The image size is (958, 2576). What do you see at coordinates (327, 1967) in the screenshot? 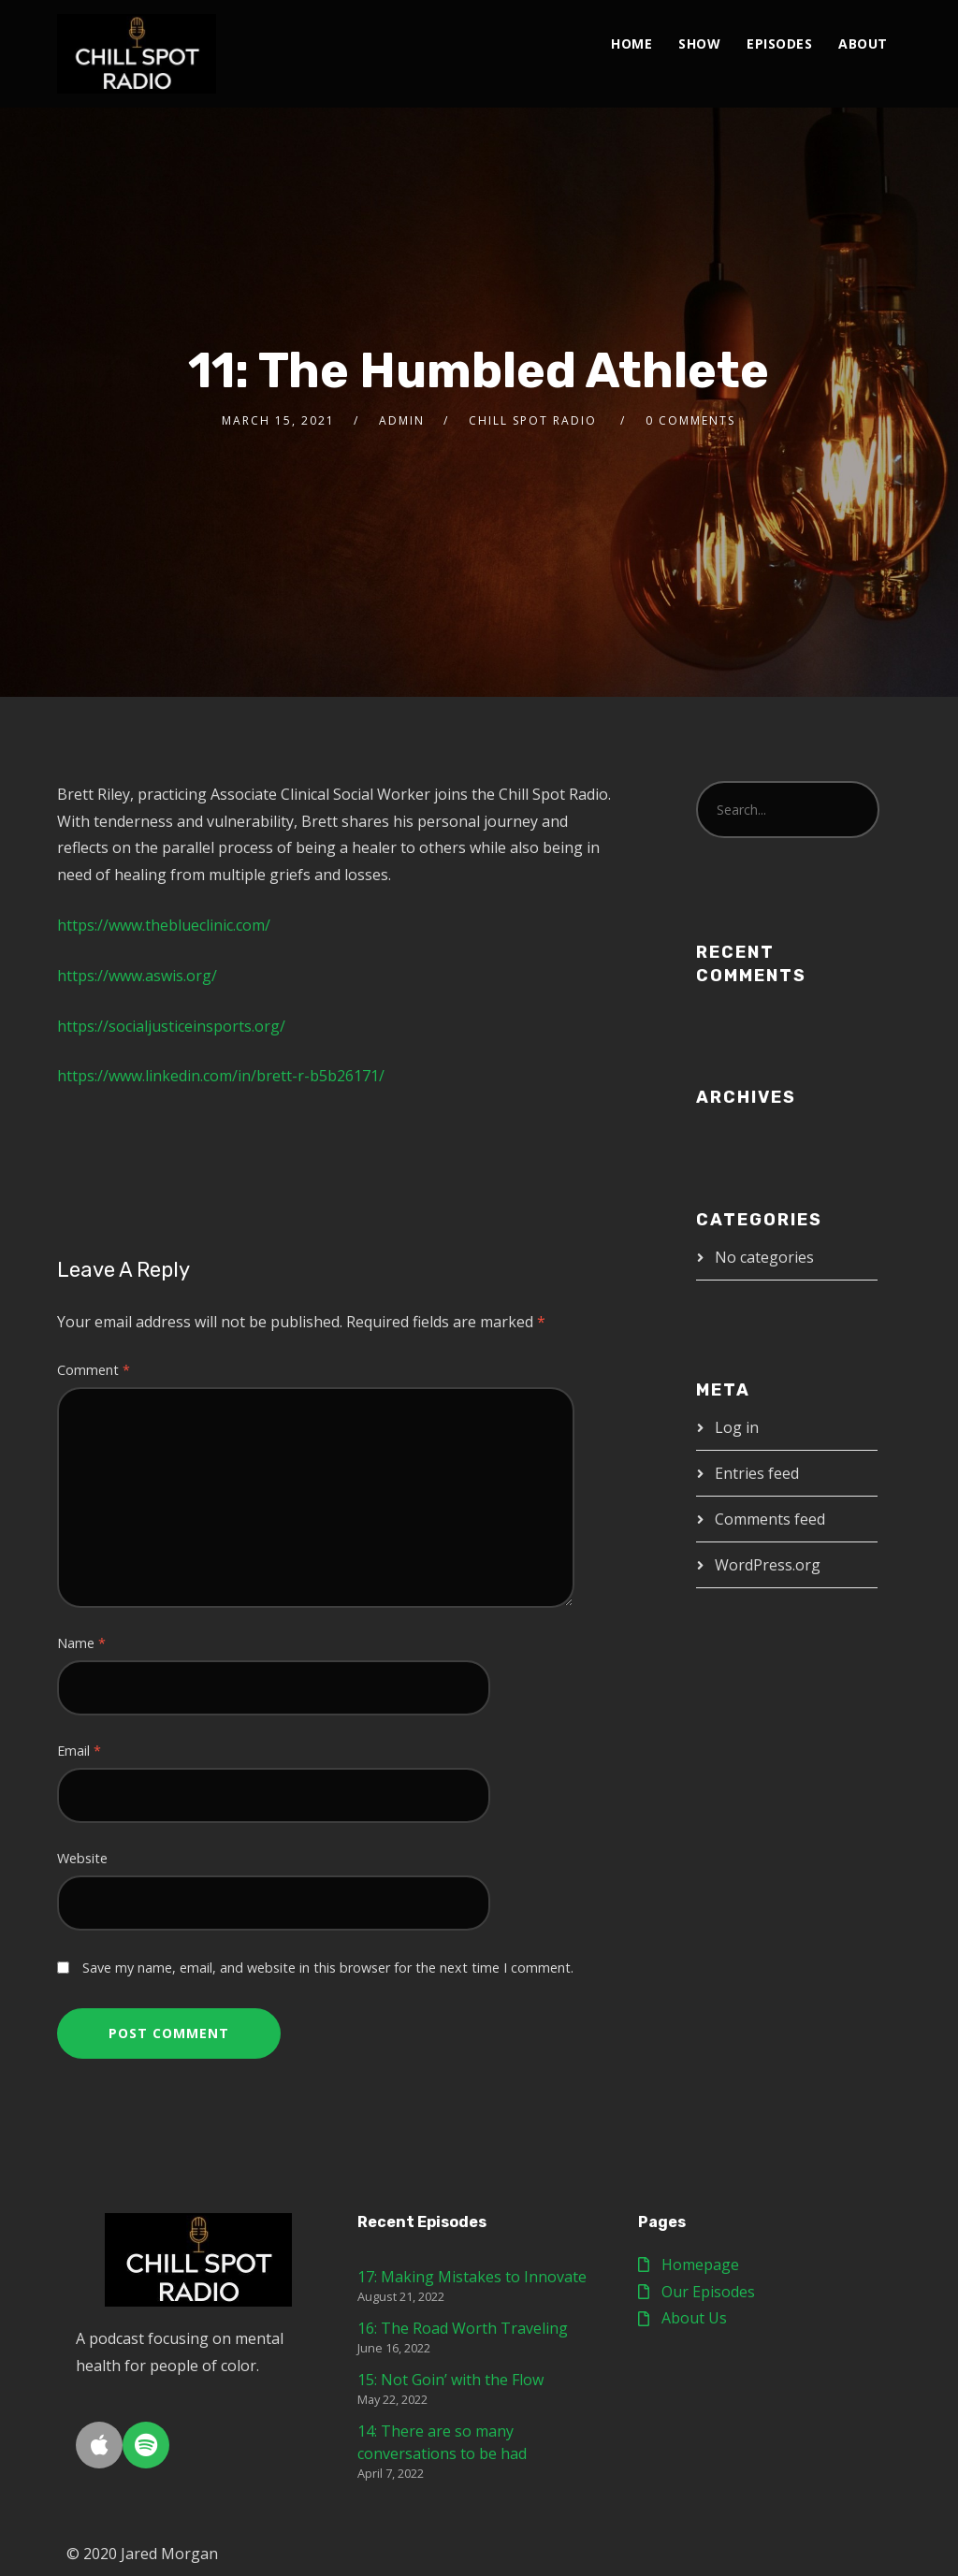
I see `Save my name, email, and website in this browser for the next time I comment.` at bounding box center [327, 1967].